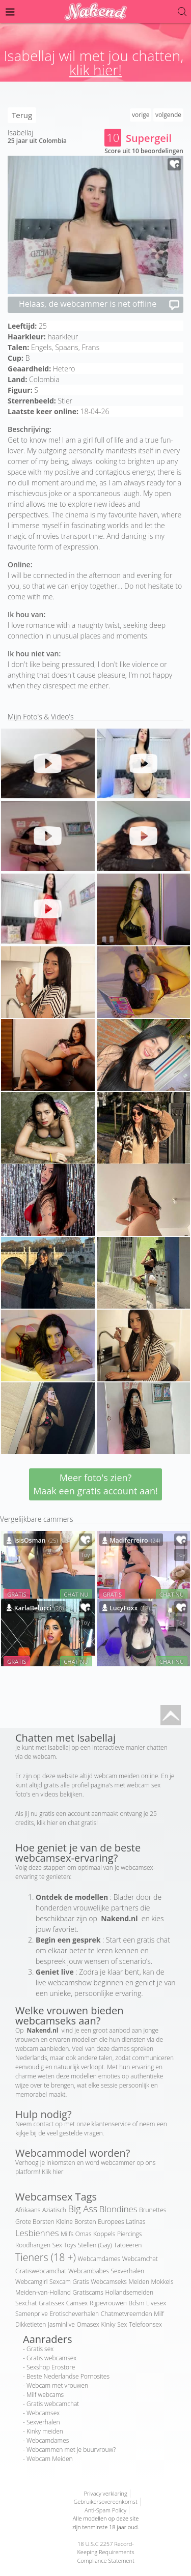  What do you see at coordinates (16, 1594) in the screenshot?
I see `GRATIS` at bounding box center [16, 1594].